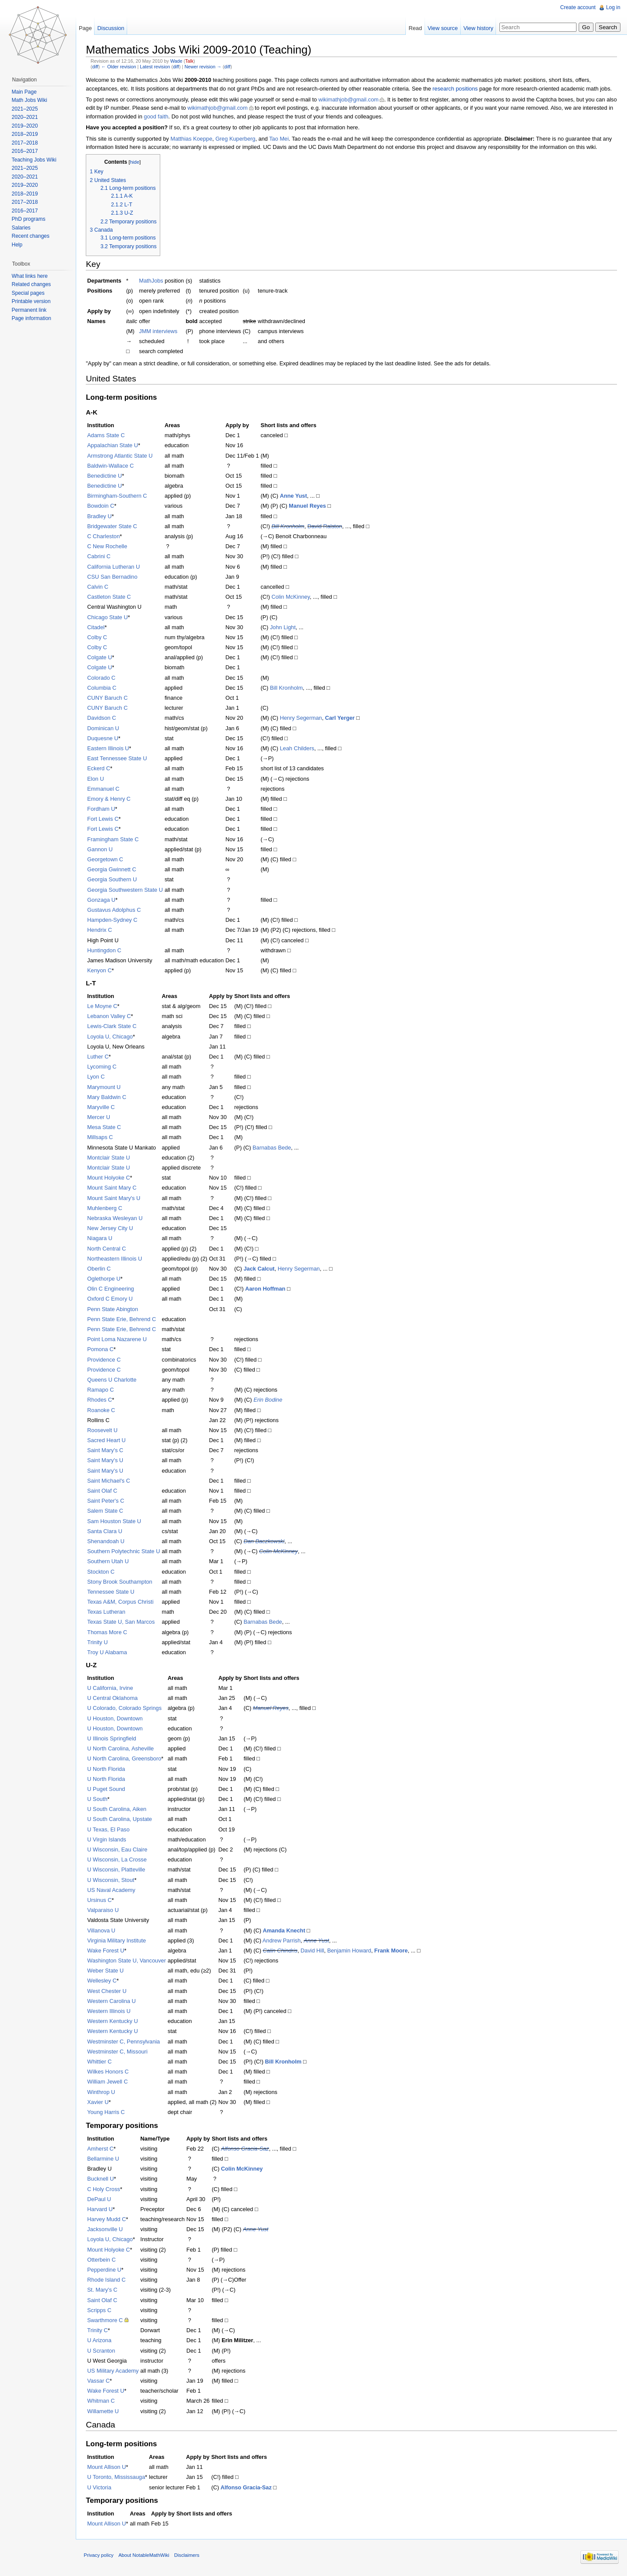 Image resolution: width=627 pixels, height=2576 pixels. I want to click on Armstrong Atlantic State U, so click(121, 455).